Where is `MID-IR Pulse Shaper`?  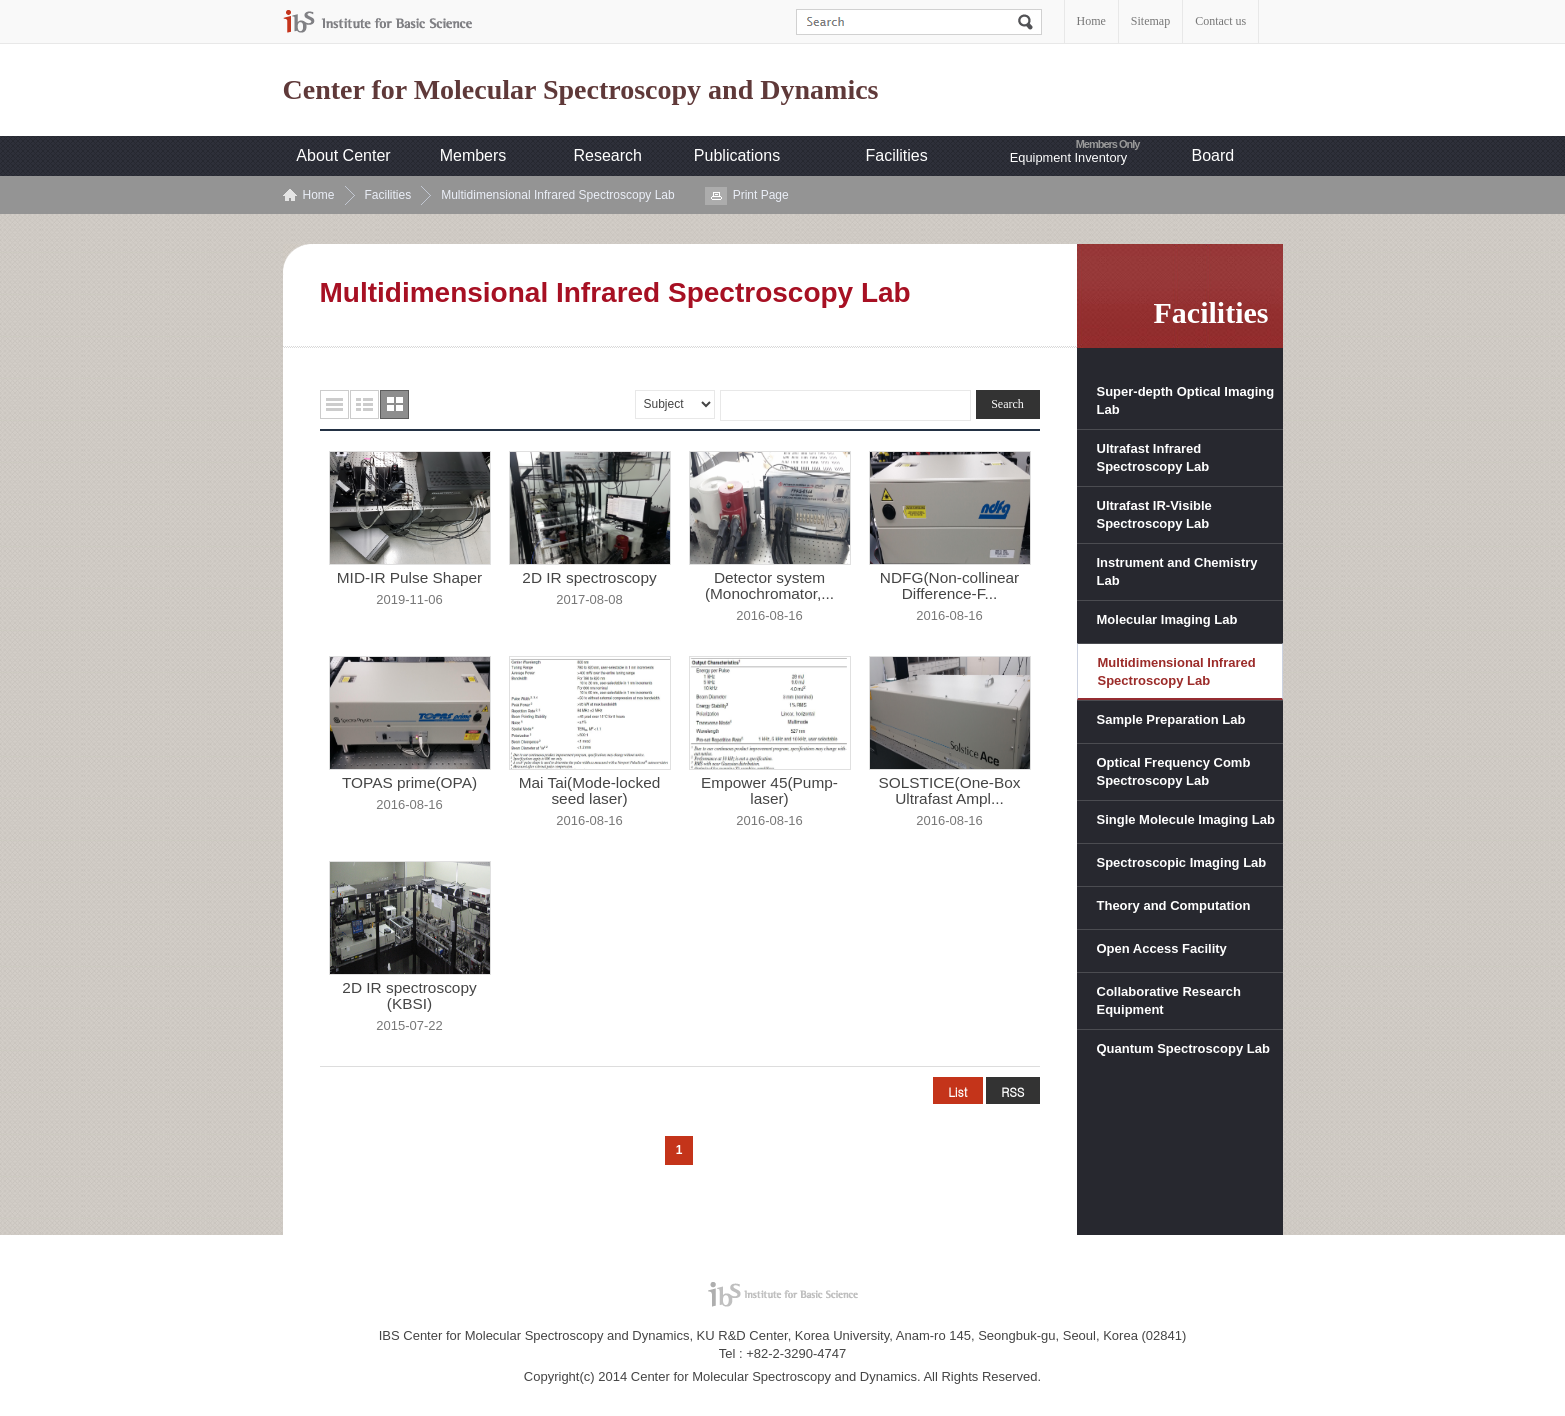 MID-IR Pulse Shaper is located at coordinates (409, 578).